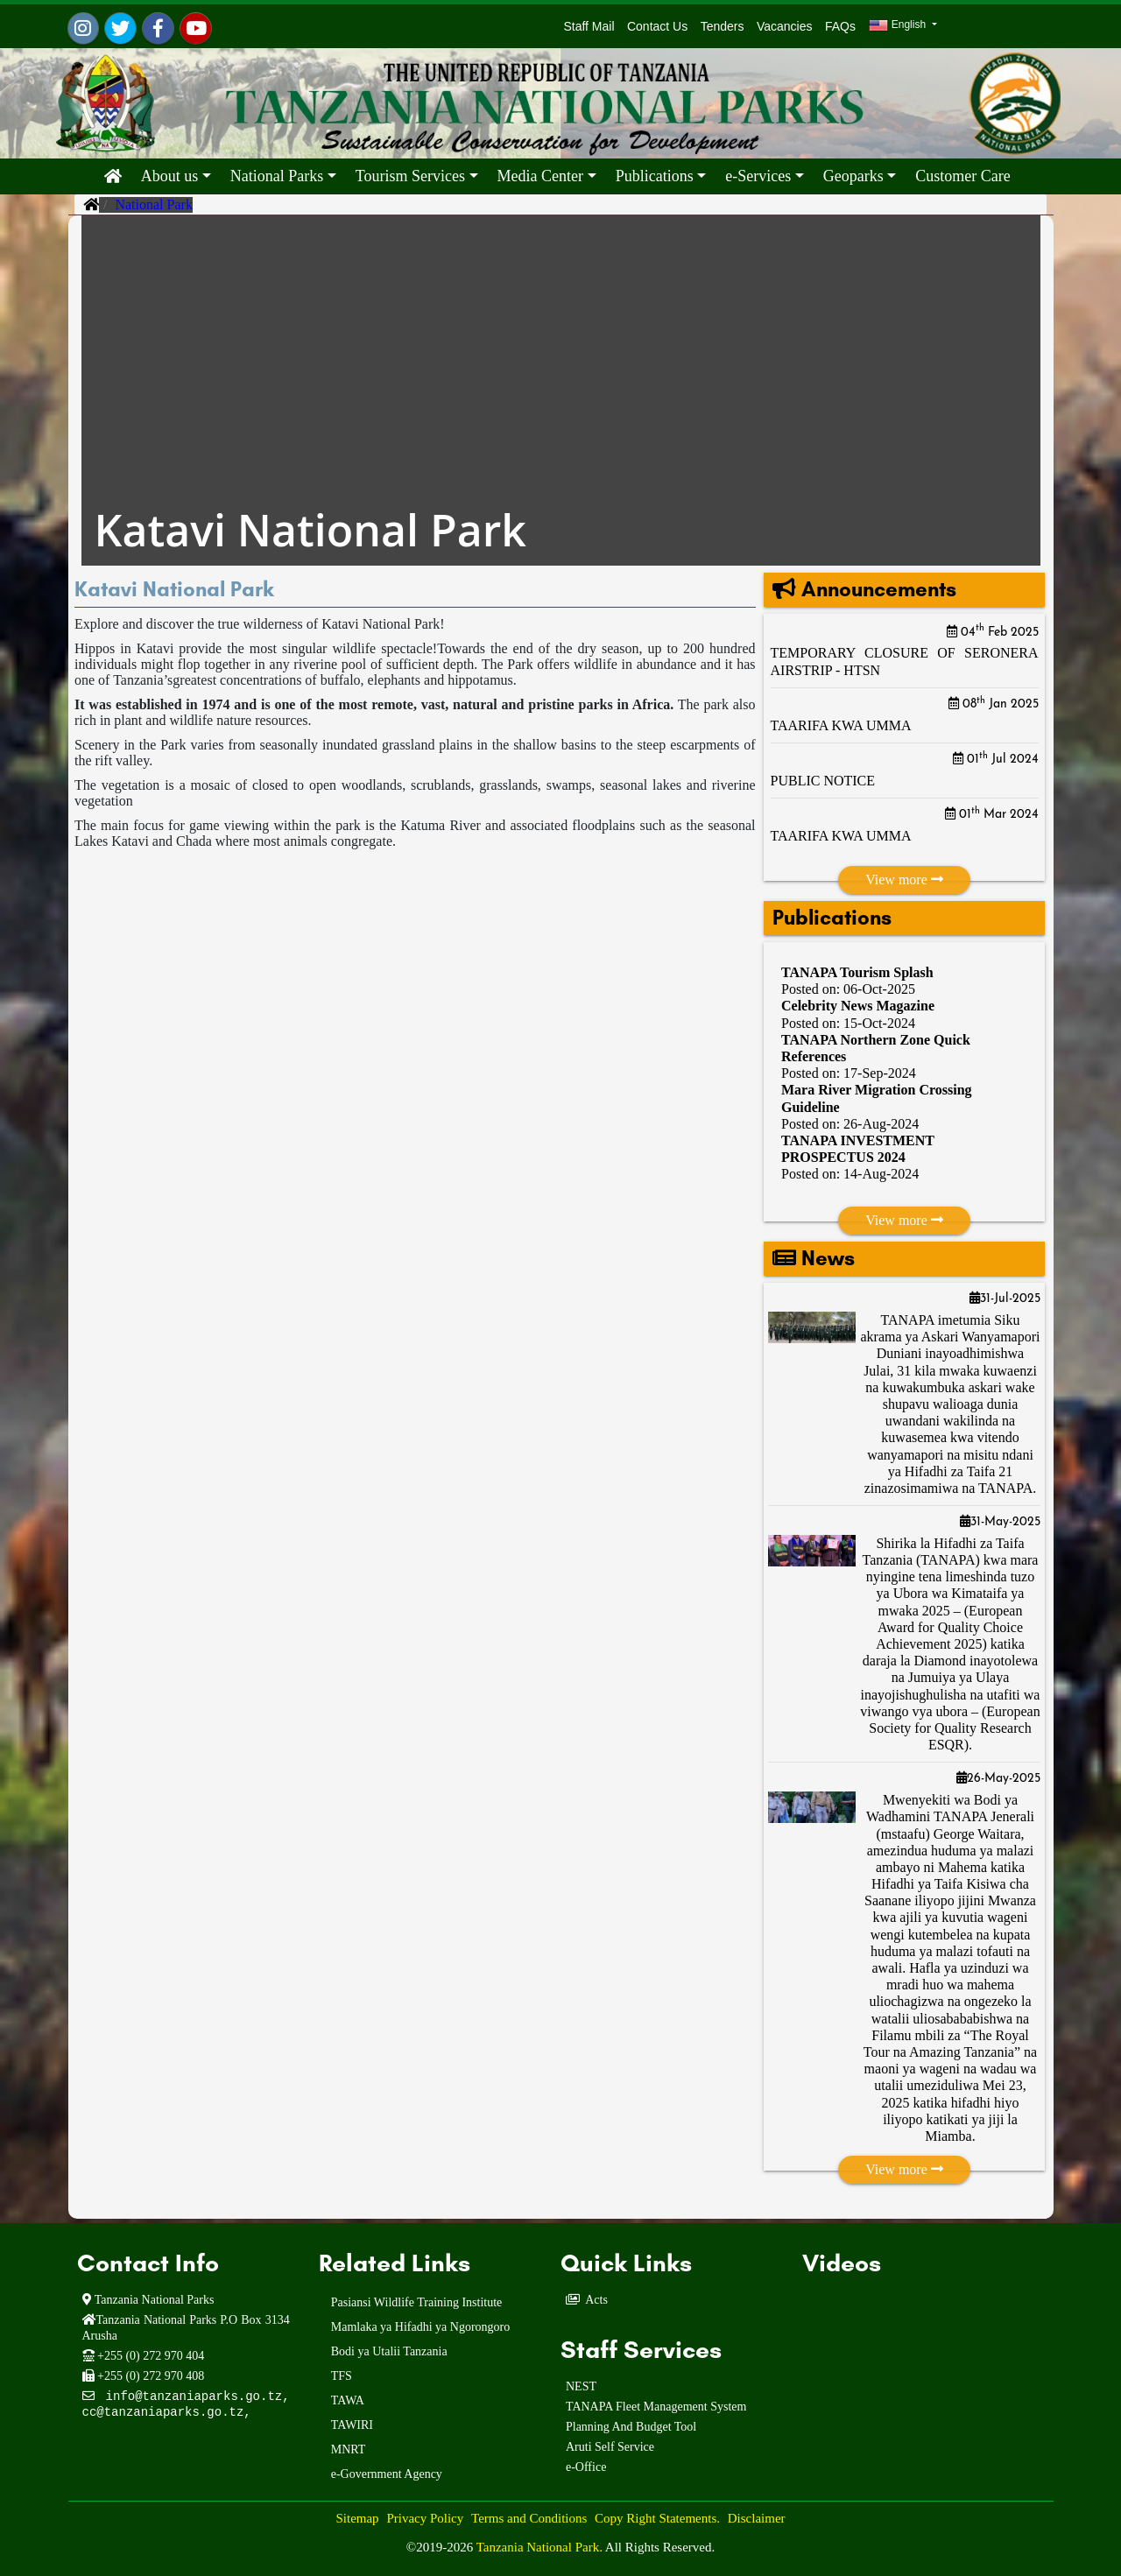  I want to click on Contact Us, so click(657, 26).